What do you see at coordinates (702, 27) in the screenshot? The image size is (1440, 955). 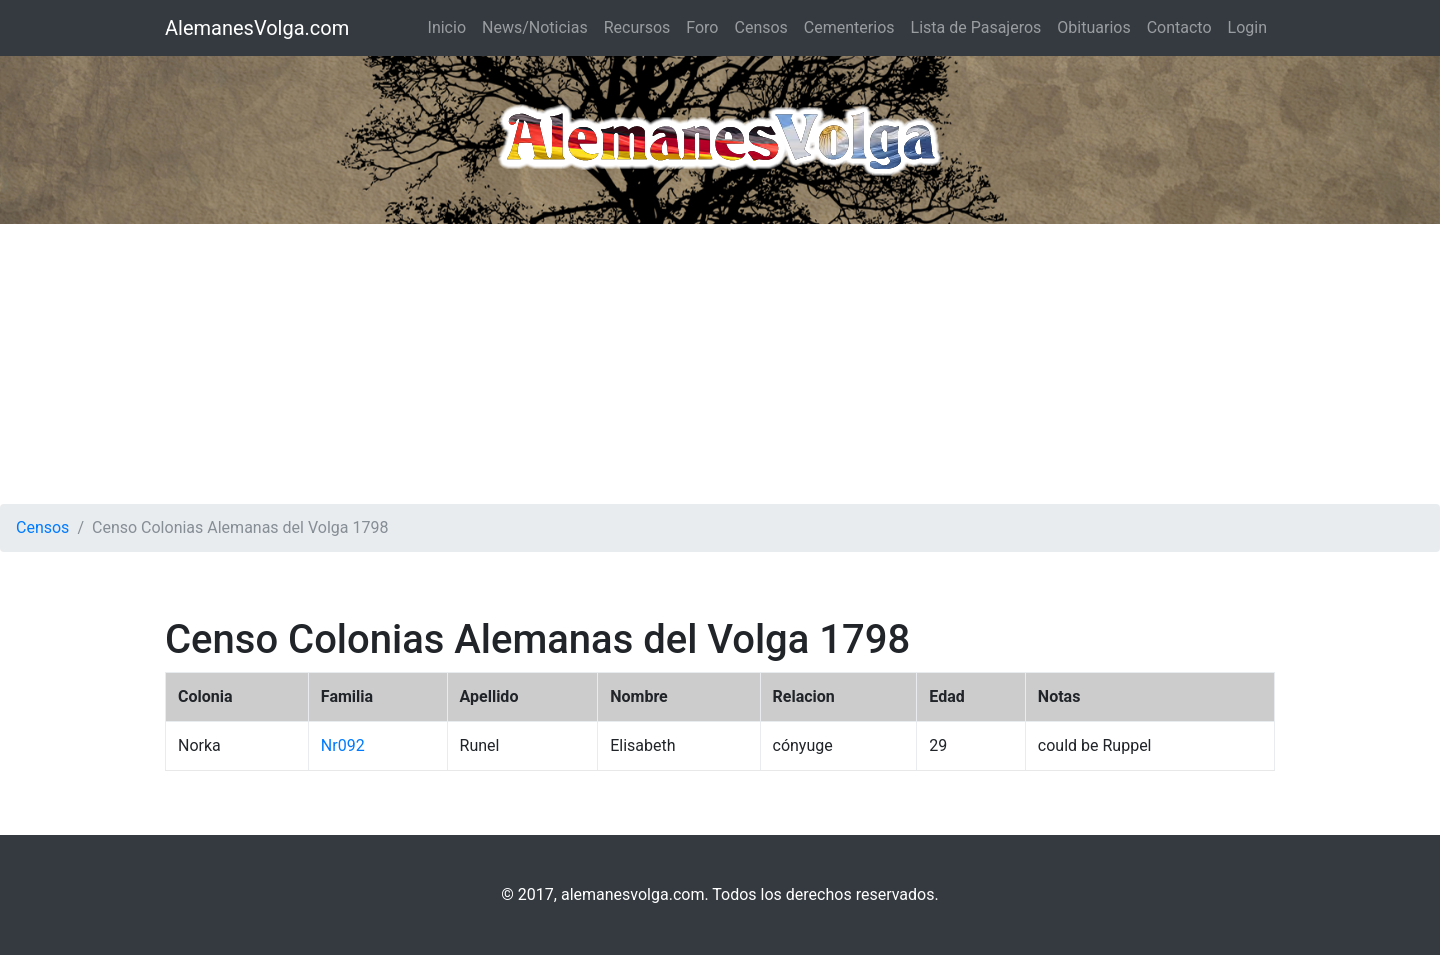 I see `Foro` at bounding box center [702, 27].